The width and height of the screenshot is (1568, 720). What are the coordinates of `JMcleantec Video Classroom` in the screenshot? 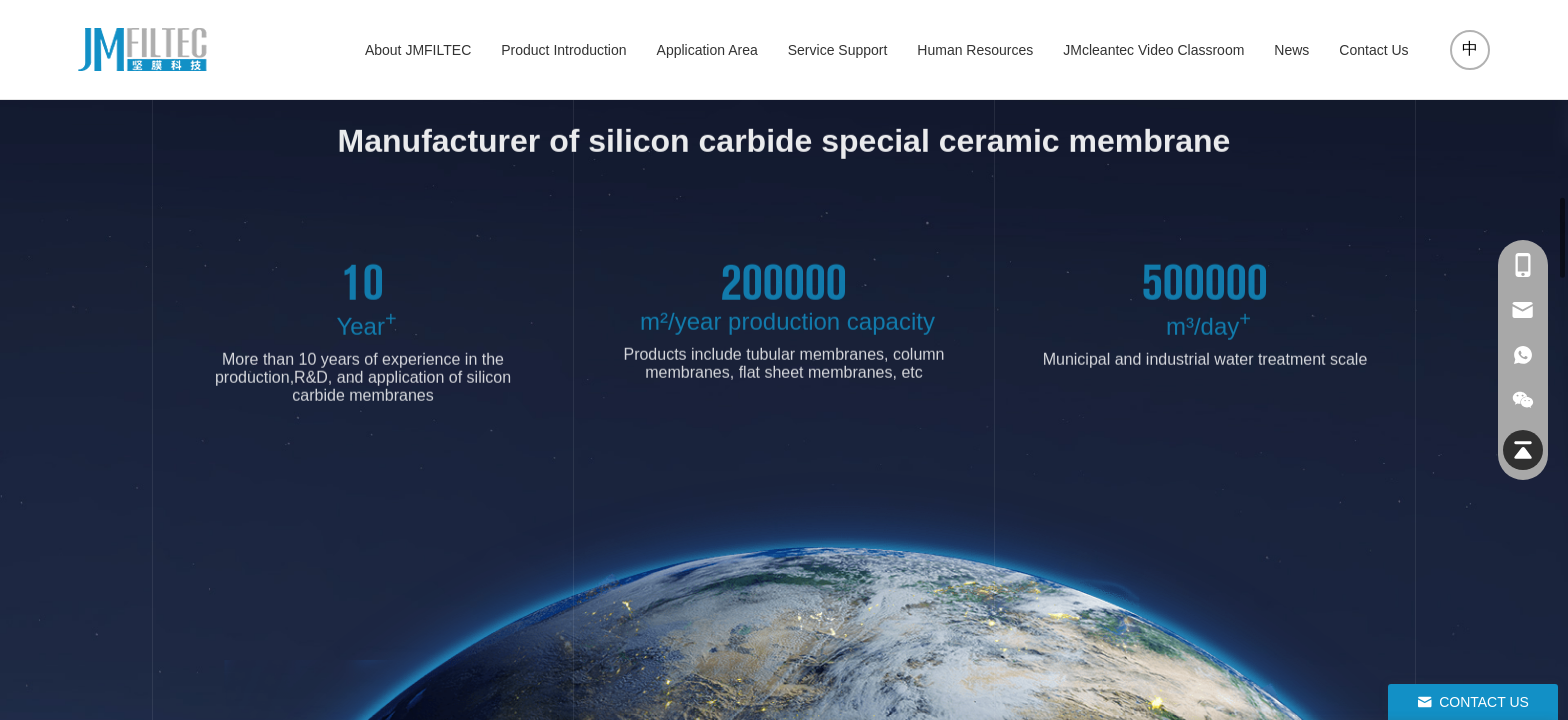 It's located at (1153, 50).